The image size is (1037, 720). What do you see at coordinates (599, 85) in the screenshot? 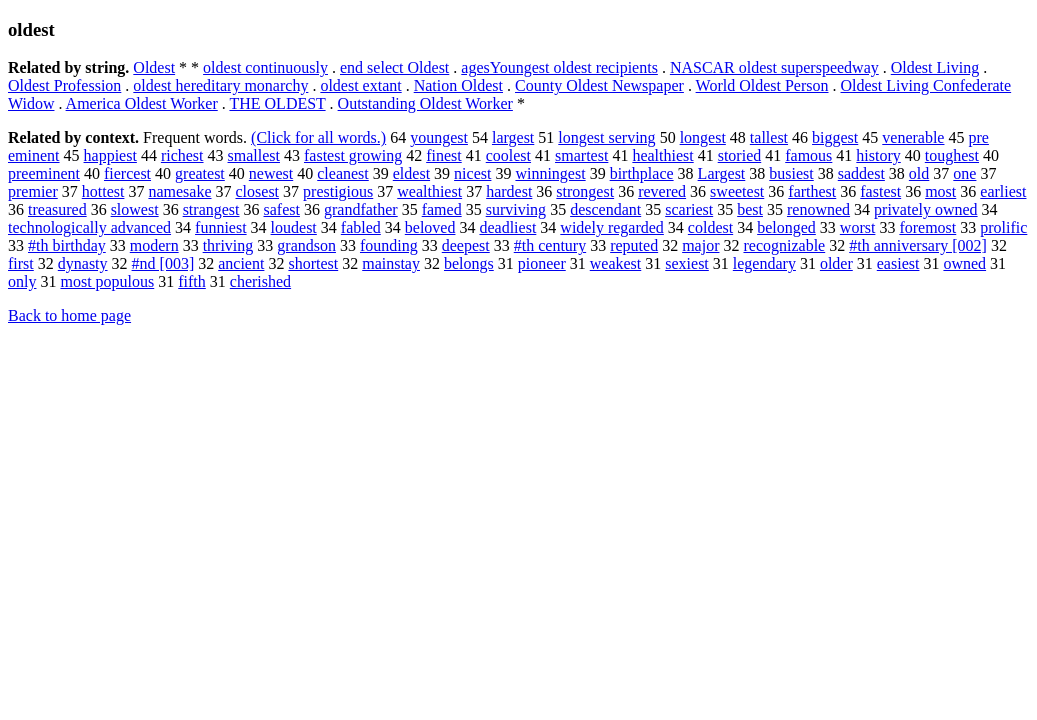
I see `County Oldest Newspaper` at bounding box center [599, 85].